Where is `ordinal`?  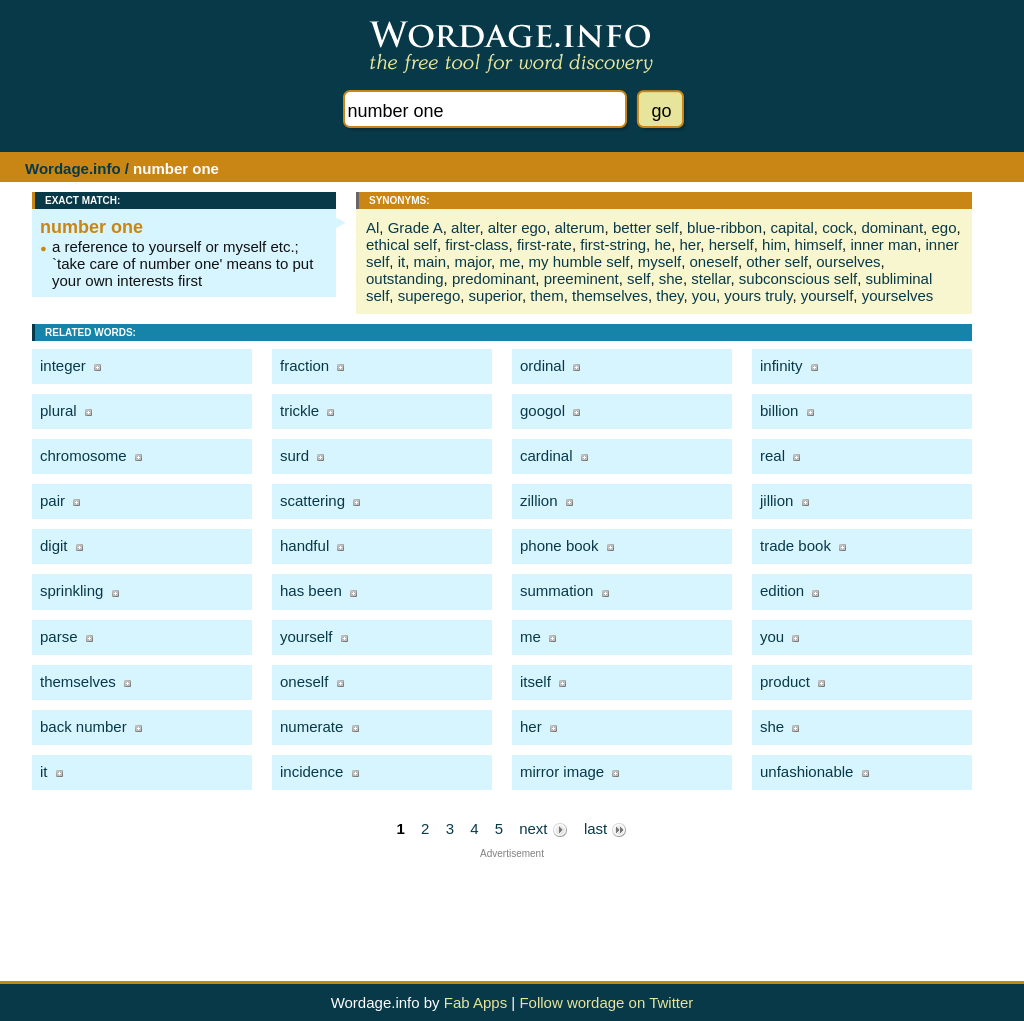
ordinal is located at coordinates (542, 365).